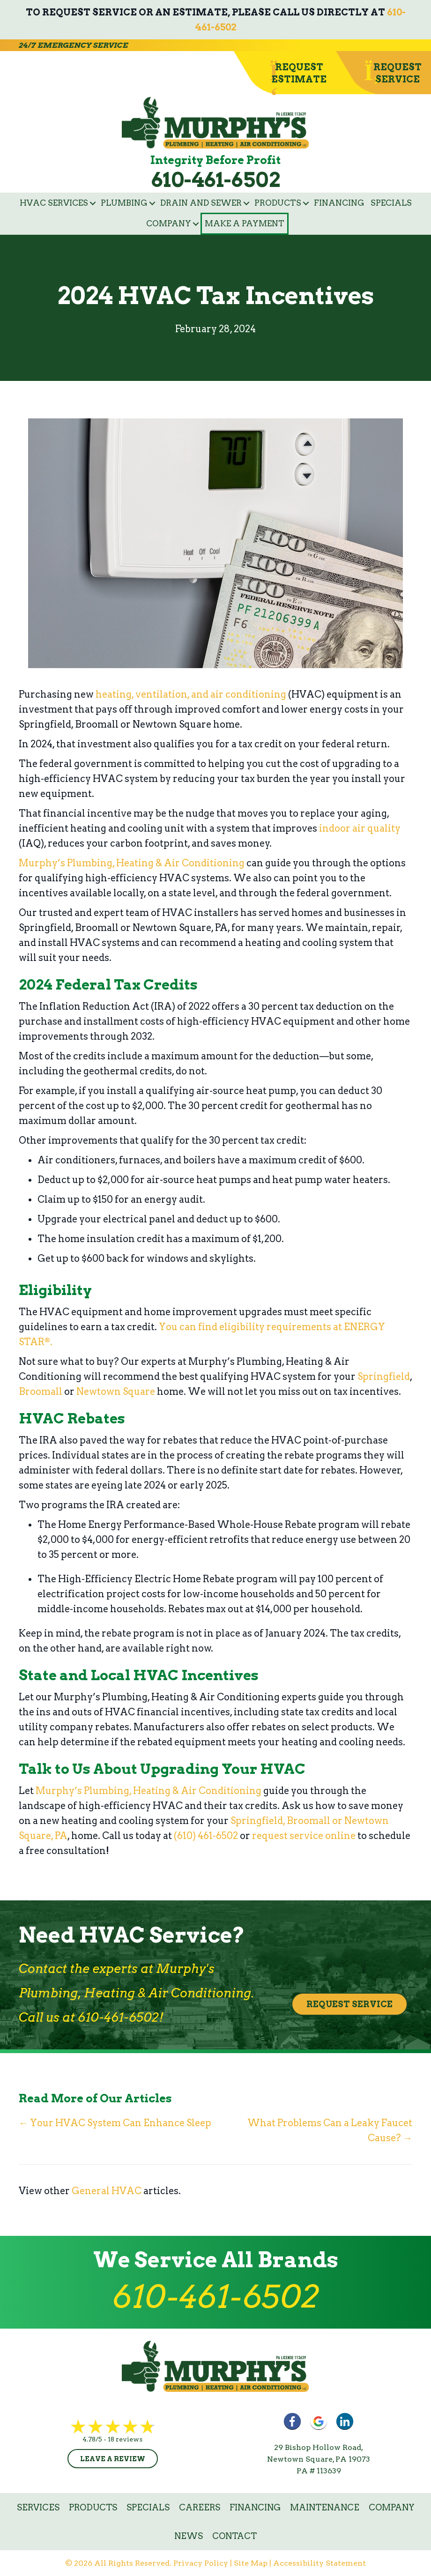 This screenshot has width=431, height=2576. I want to click on Site Map, so click(251, 2563).